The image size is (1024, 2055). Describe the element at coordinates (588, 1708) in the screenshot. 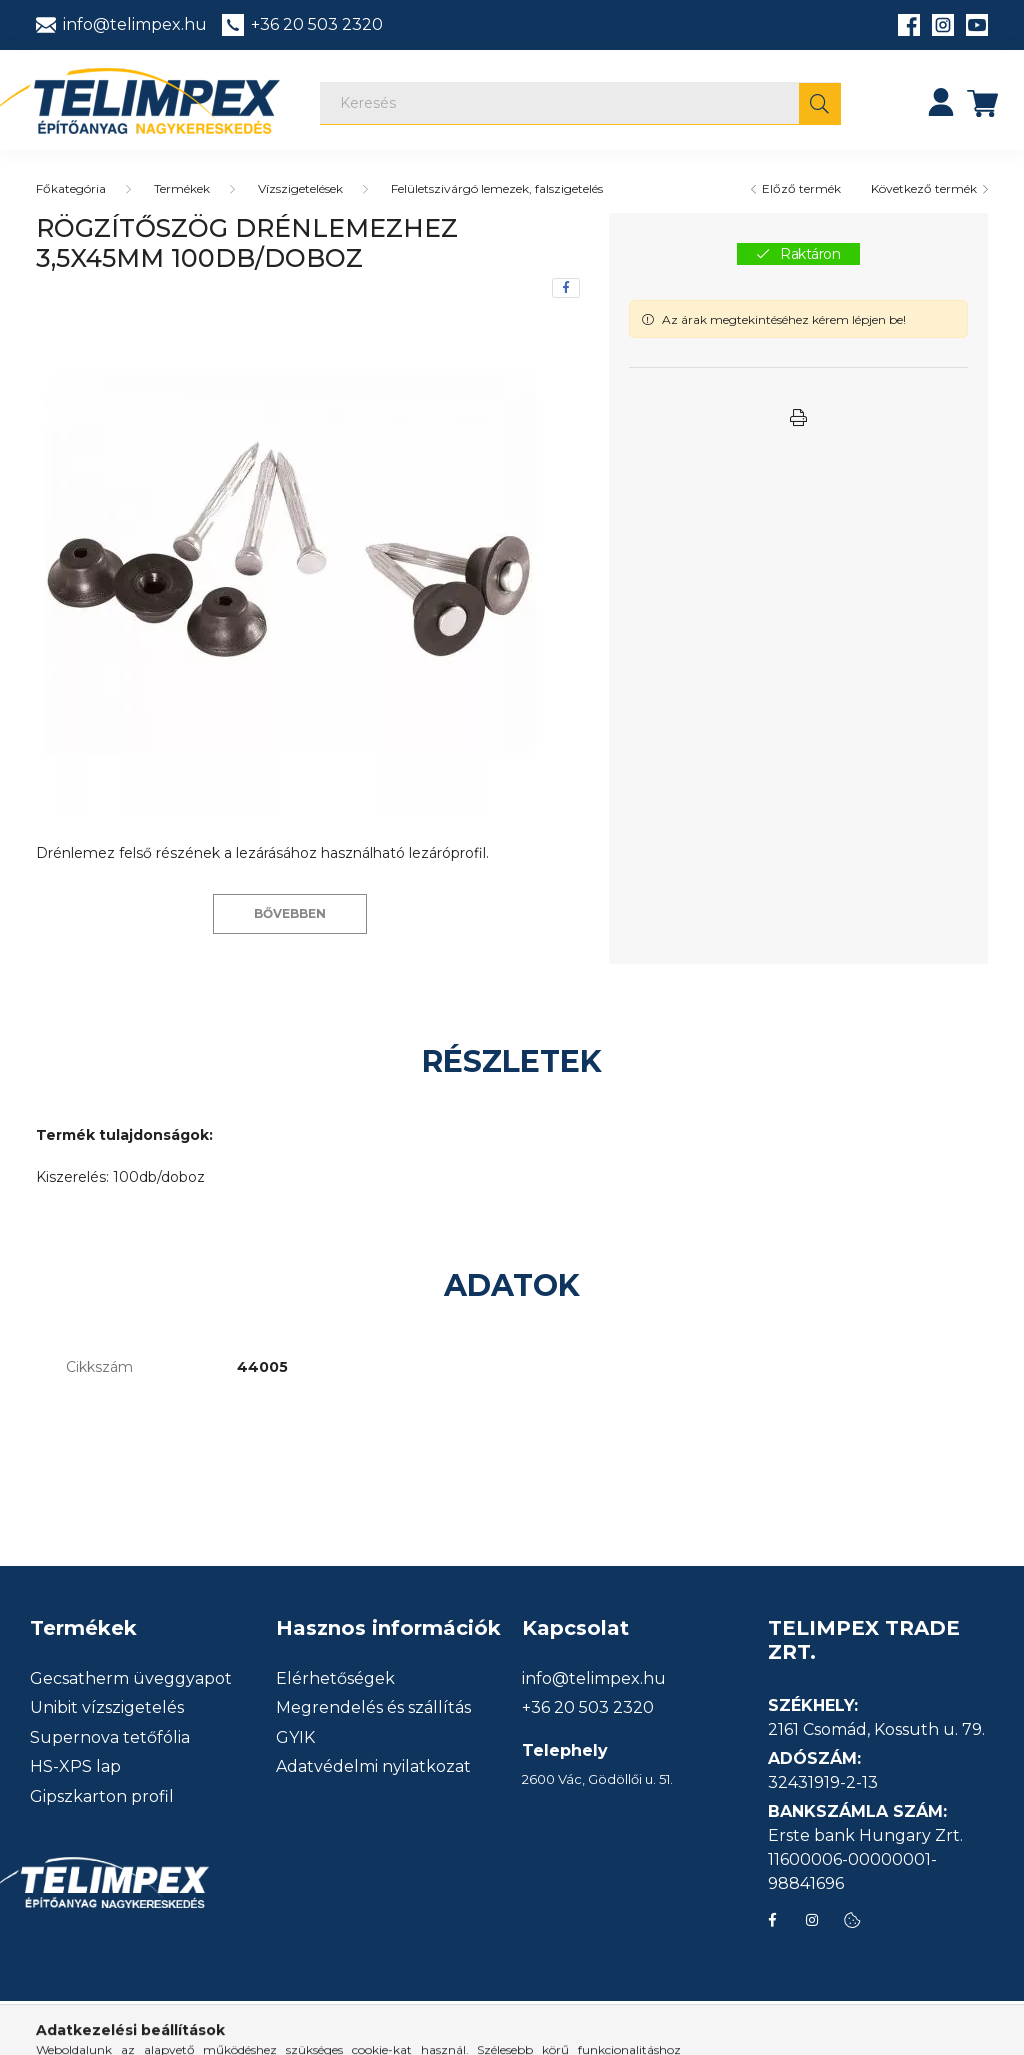

I see `+36 20 503 2320` at that location.